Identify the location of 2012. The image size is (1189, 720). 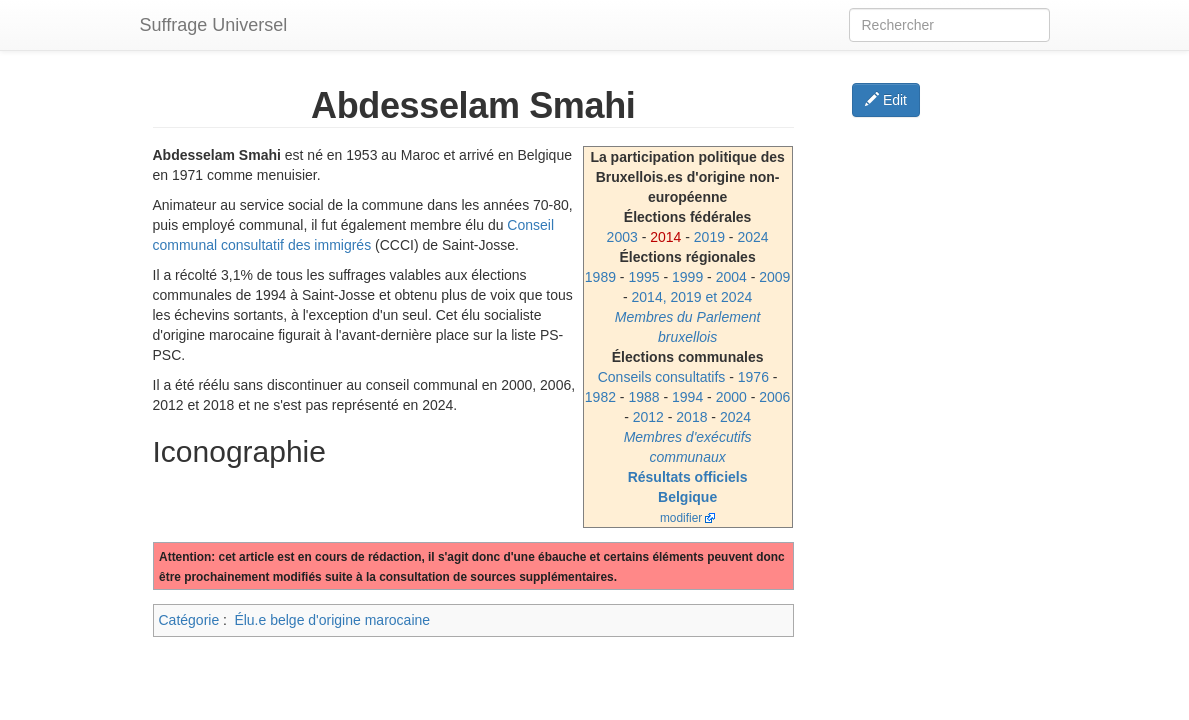
(648, 417).